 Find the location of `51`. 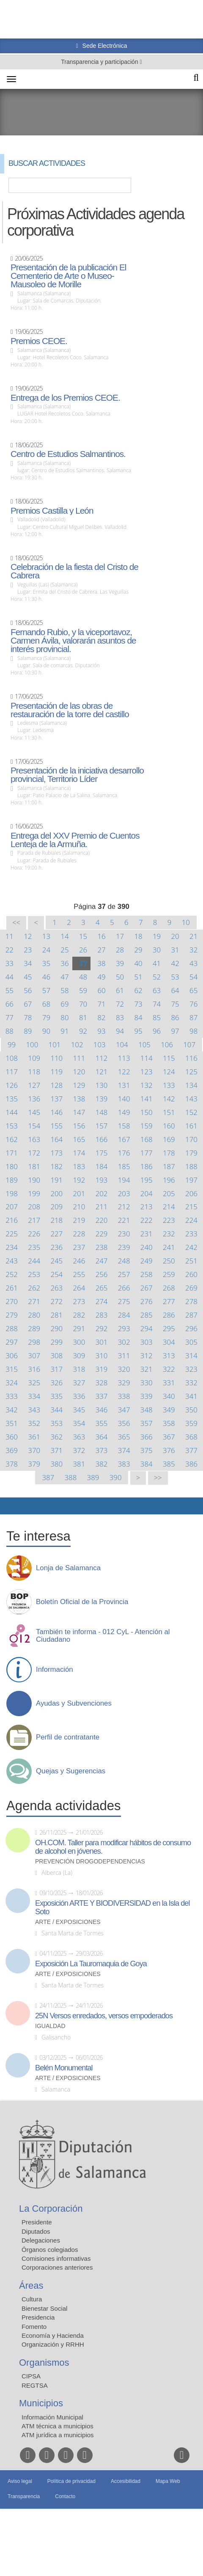

51 is located at coordinates (138, 977).